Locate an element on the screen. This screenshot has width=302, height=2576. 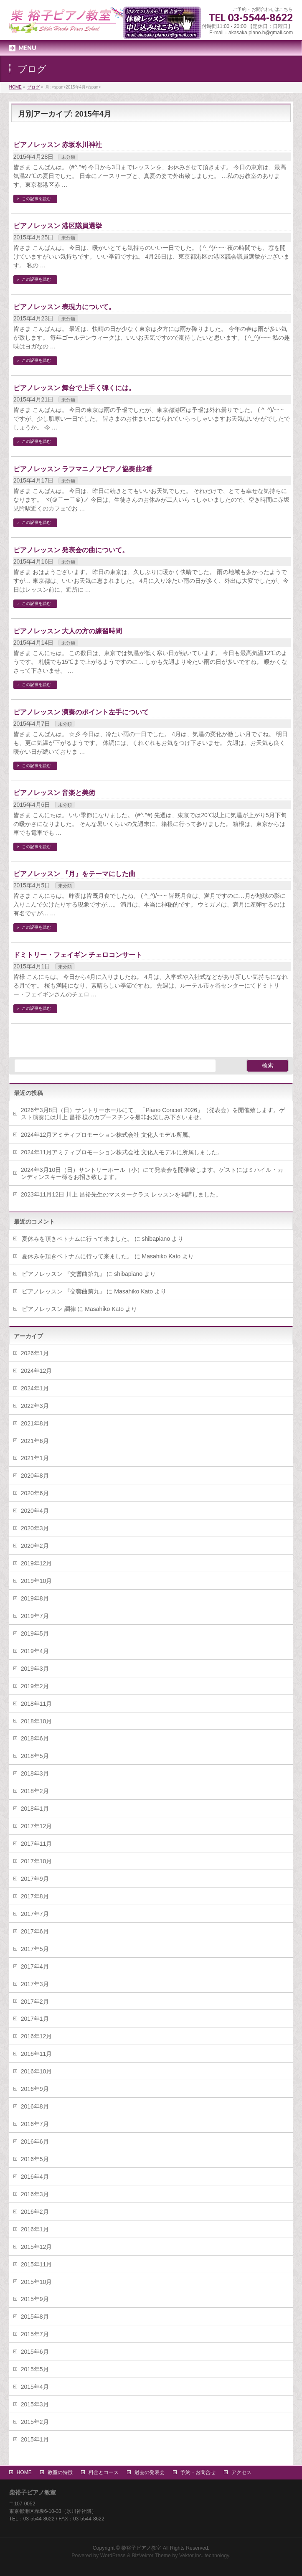
2016年9月 is located at coordinates (35, 2089).